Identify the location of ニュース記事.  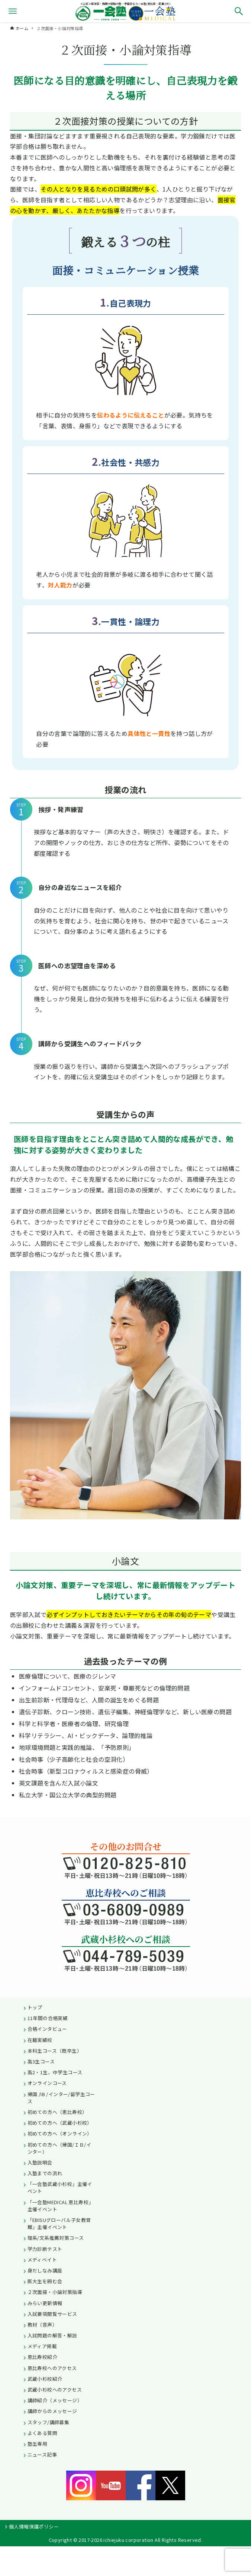
(42, 2454).